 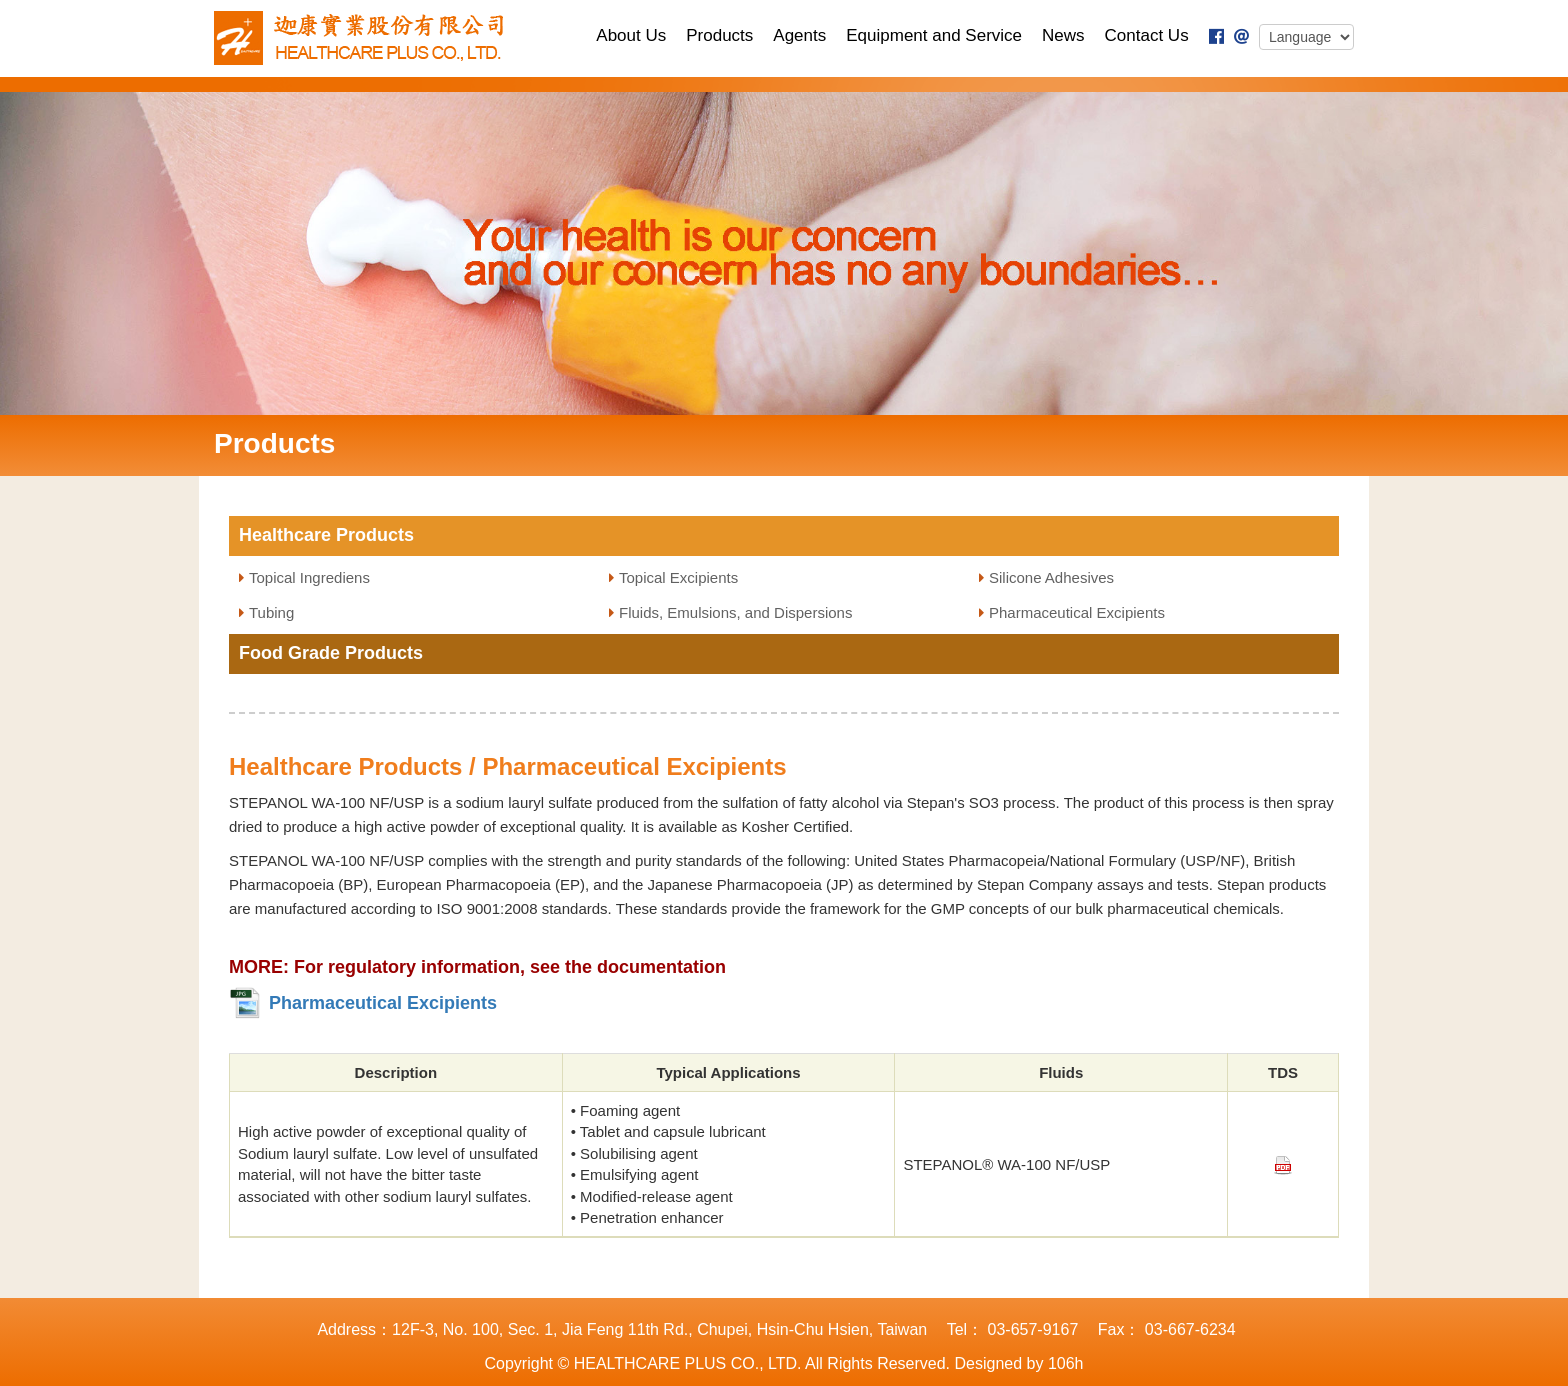 I want to click on Topical Excipients, so click(x=678, y=577).